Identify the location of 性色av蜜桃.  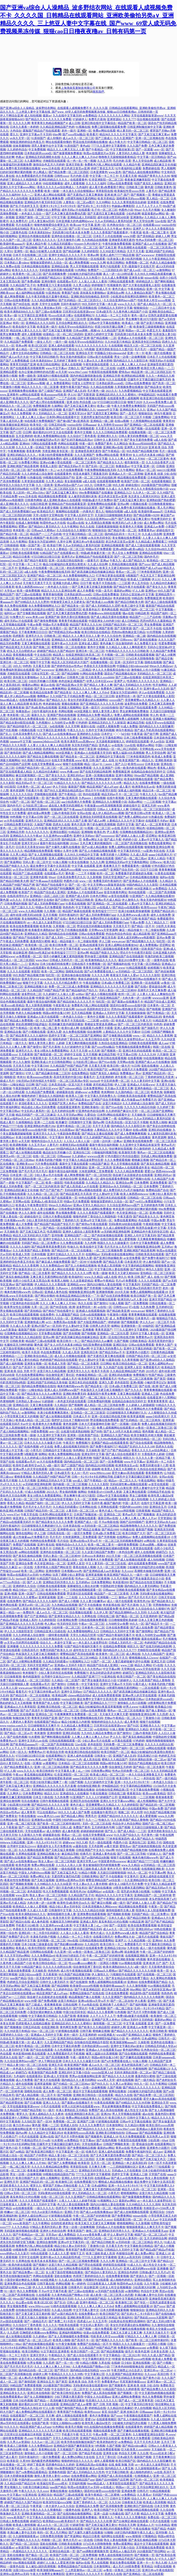
(138, 2147).